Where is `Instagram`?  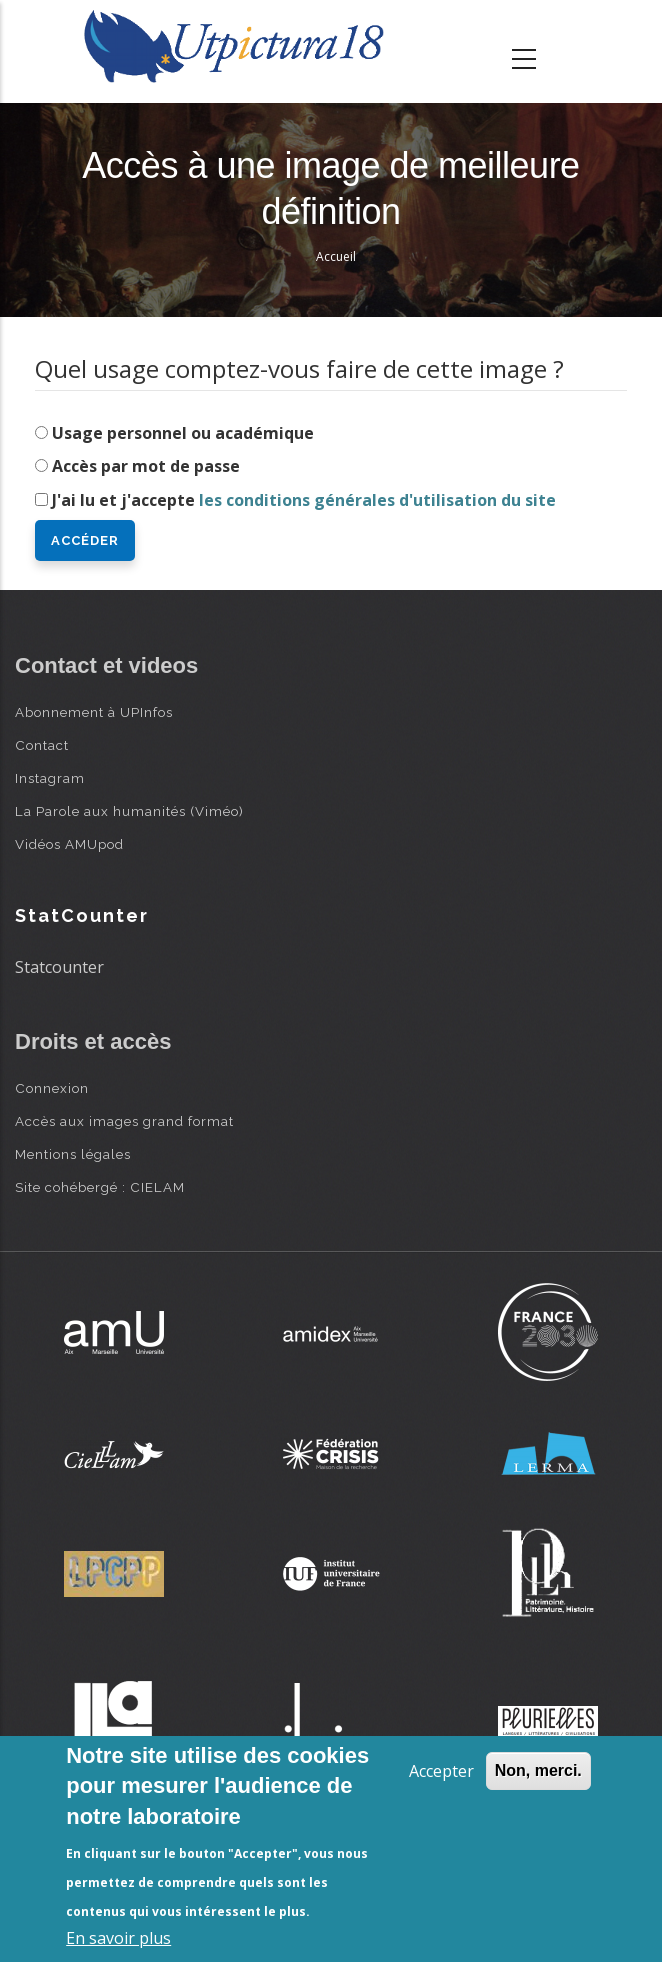
Instagram is located at coordinates (50, 778).